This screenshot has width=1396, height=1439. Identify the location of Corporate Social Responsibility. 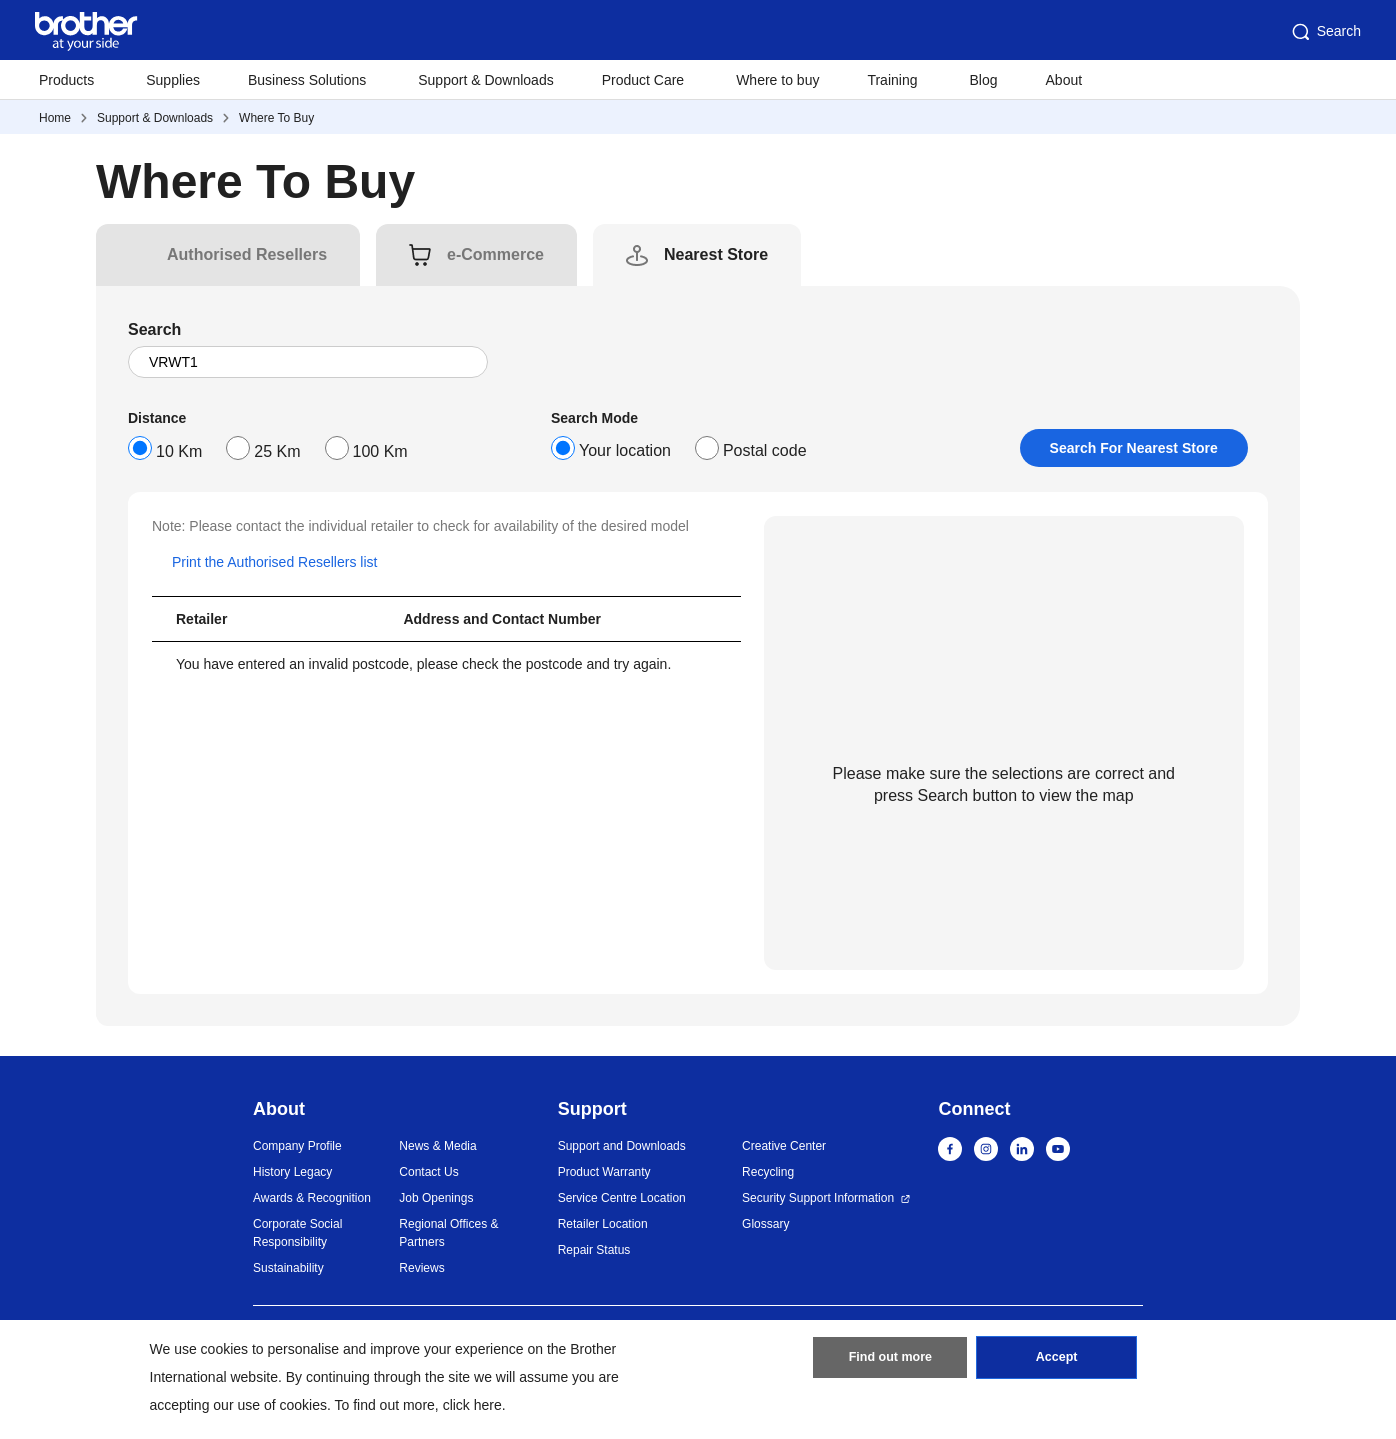
(297, 1233).